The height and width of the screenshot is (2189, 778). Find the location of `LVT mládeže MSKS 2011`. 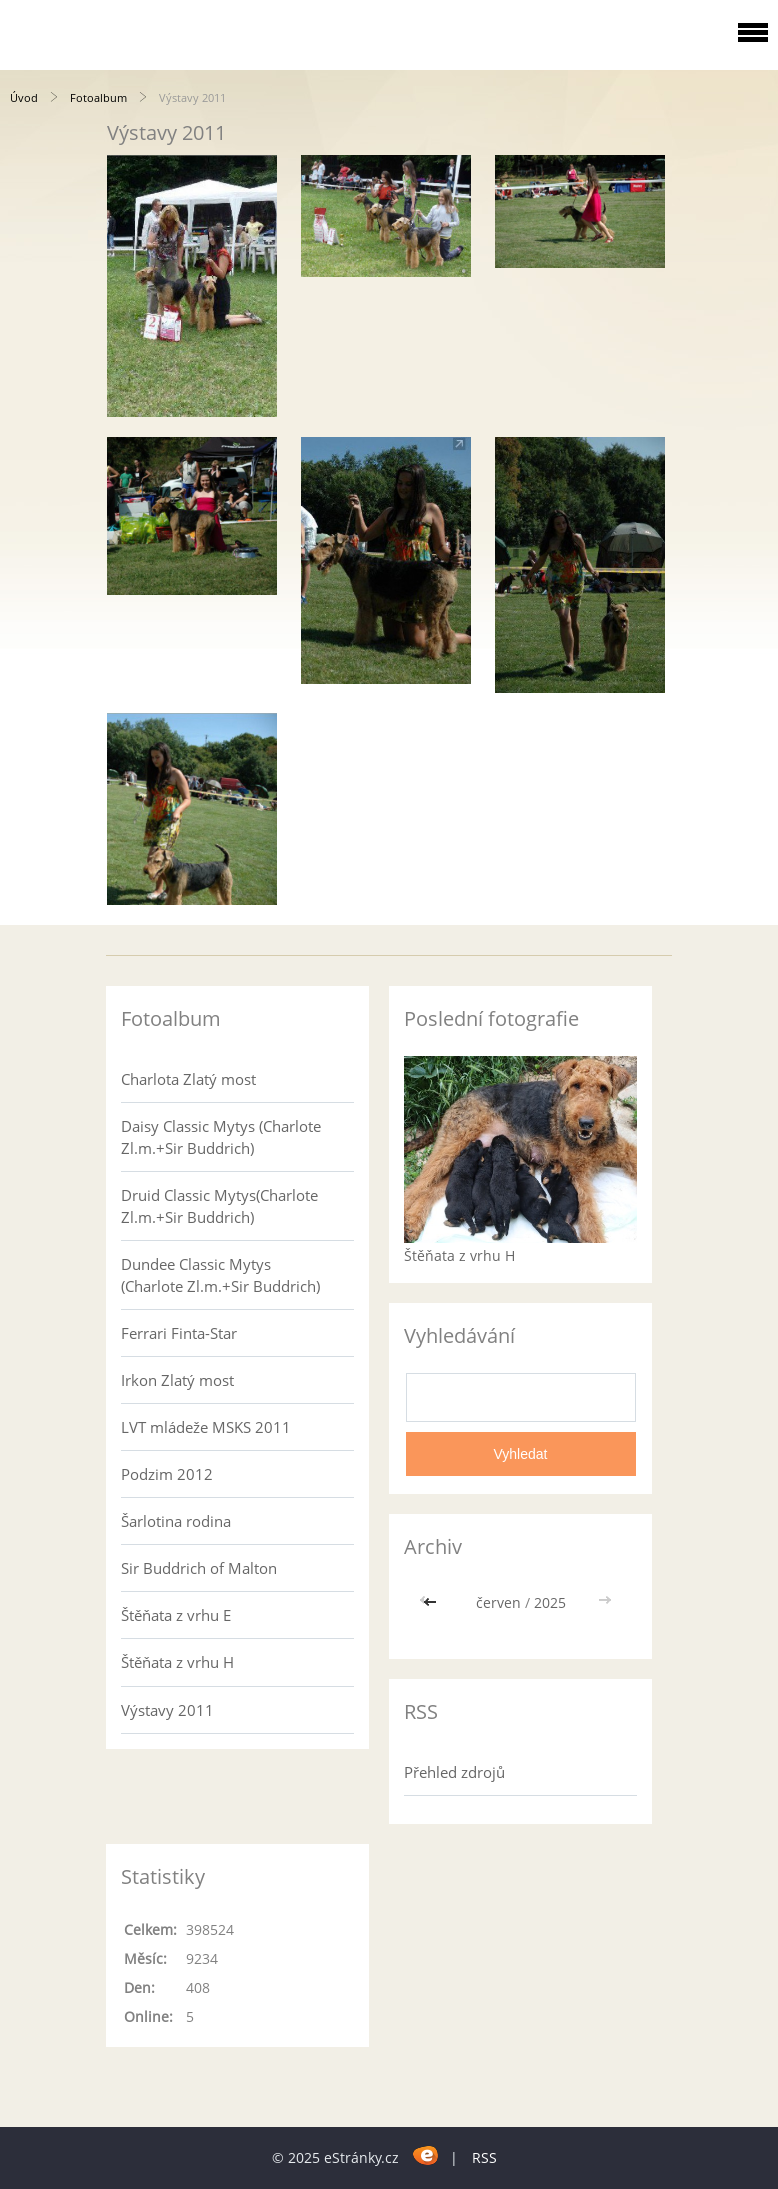

LVT mládeže MSKS 2011 is located at coordinates (206, 1427).